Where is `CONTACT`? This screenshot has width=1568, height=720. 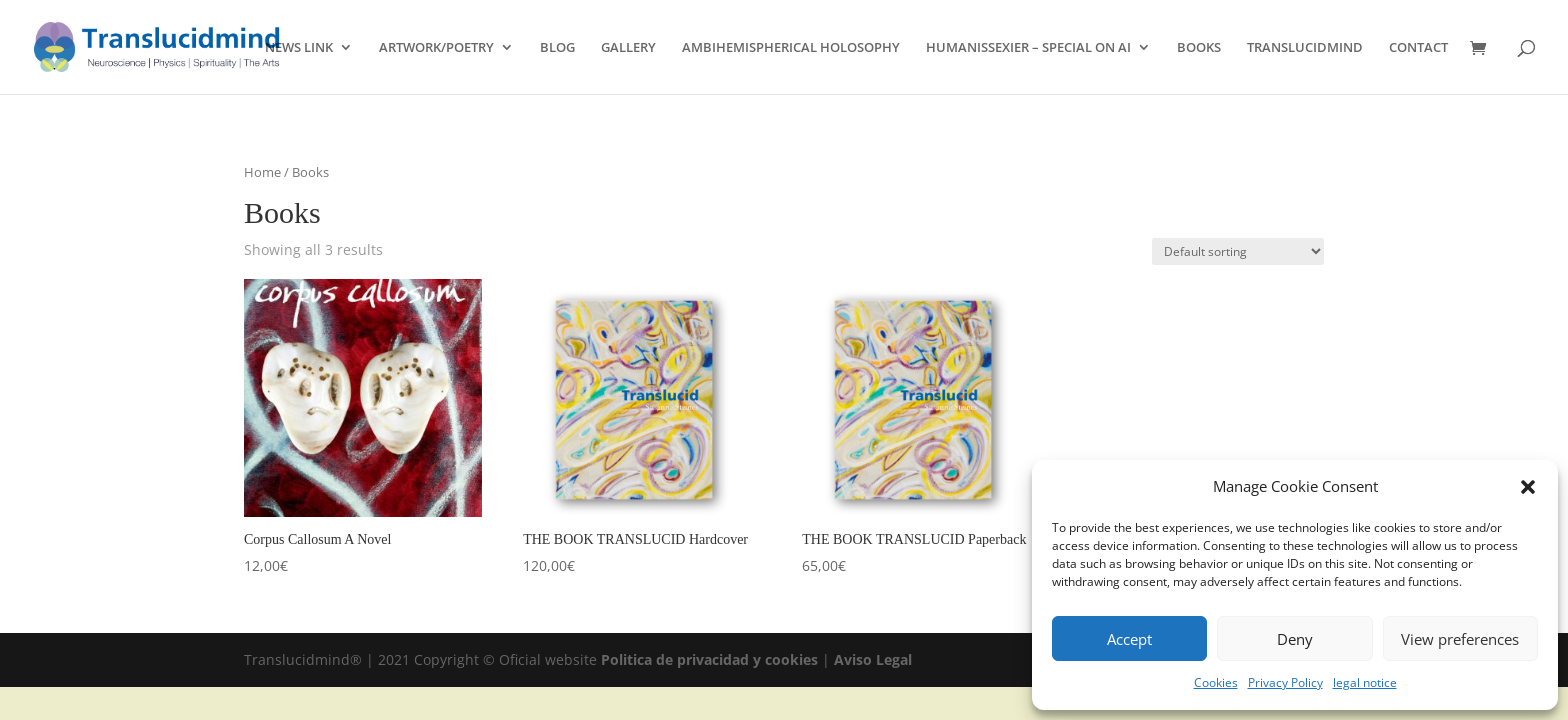 CONTACT is located at coordinates (1418, 48).